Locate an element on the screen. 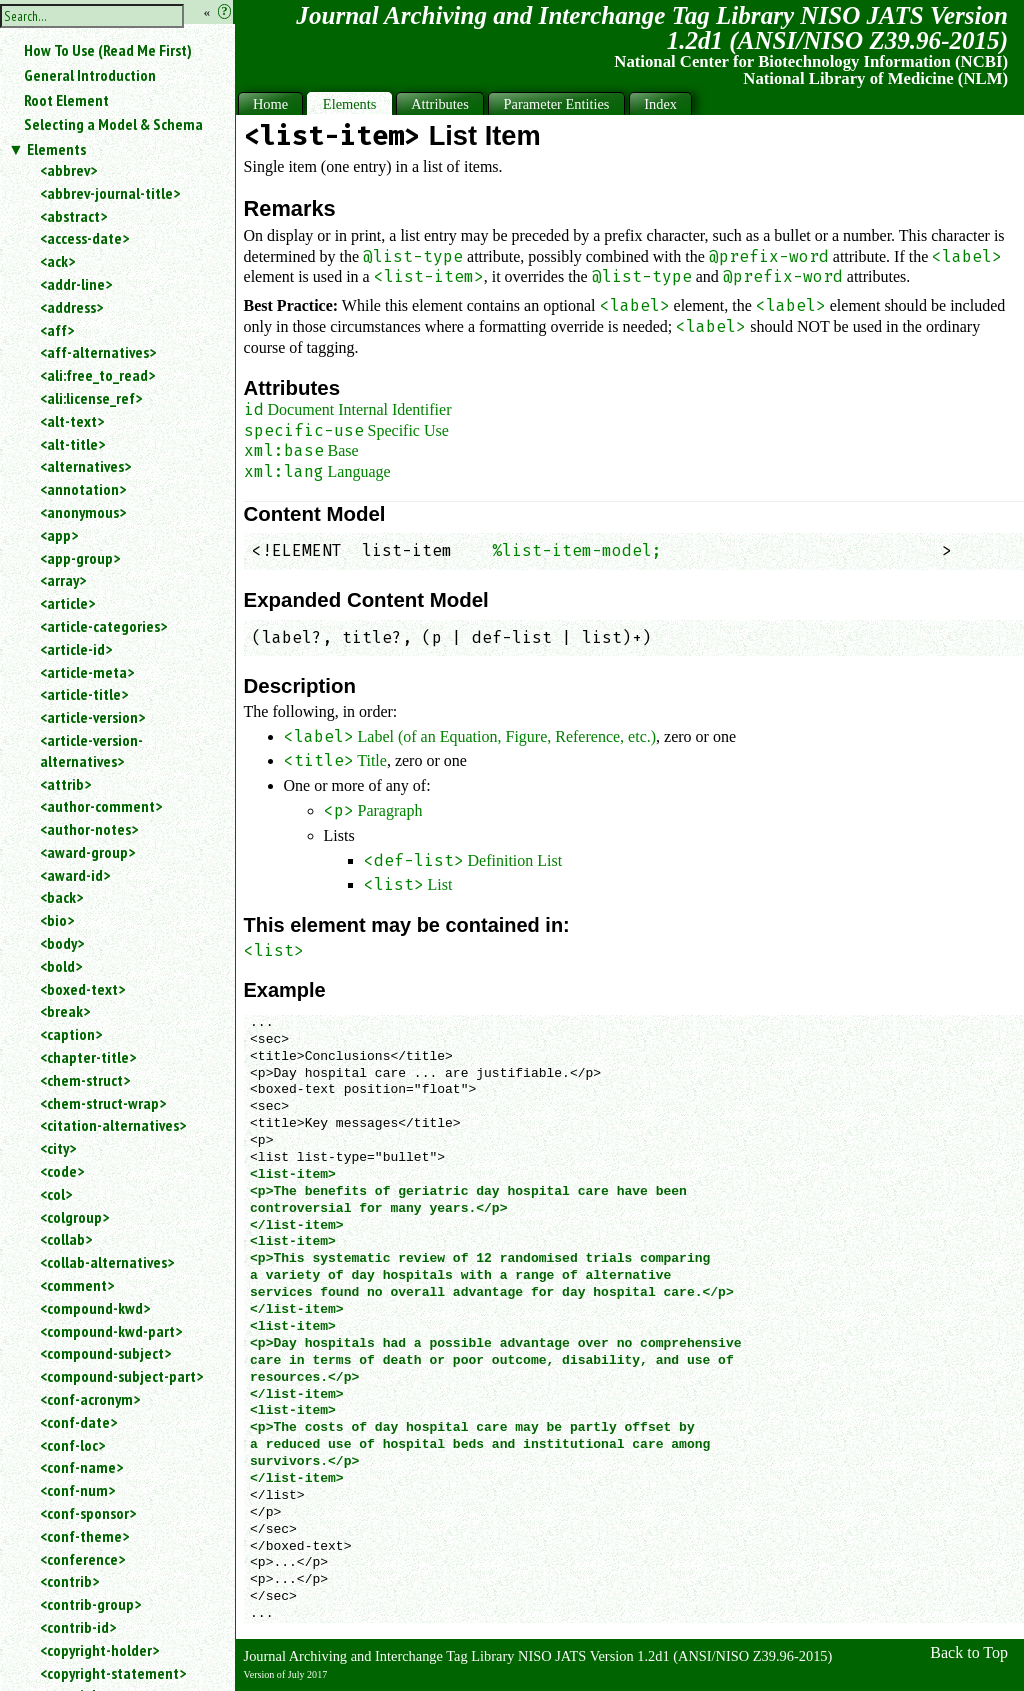 Image resolution: width=1024 pixels, height=1691 pixels. <article-title> is located at coordinates (84, 694).